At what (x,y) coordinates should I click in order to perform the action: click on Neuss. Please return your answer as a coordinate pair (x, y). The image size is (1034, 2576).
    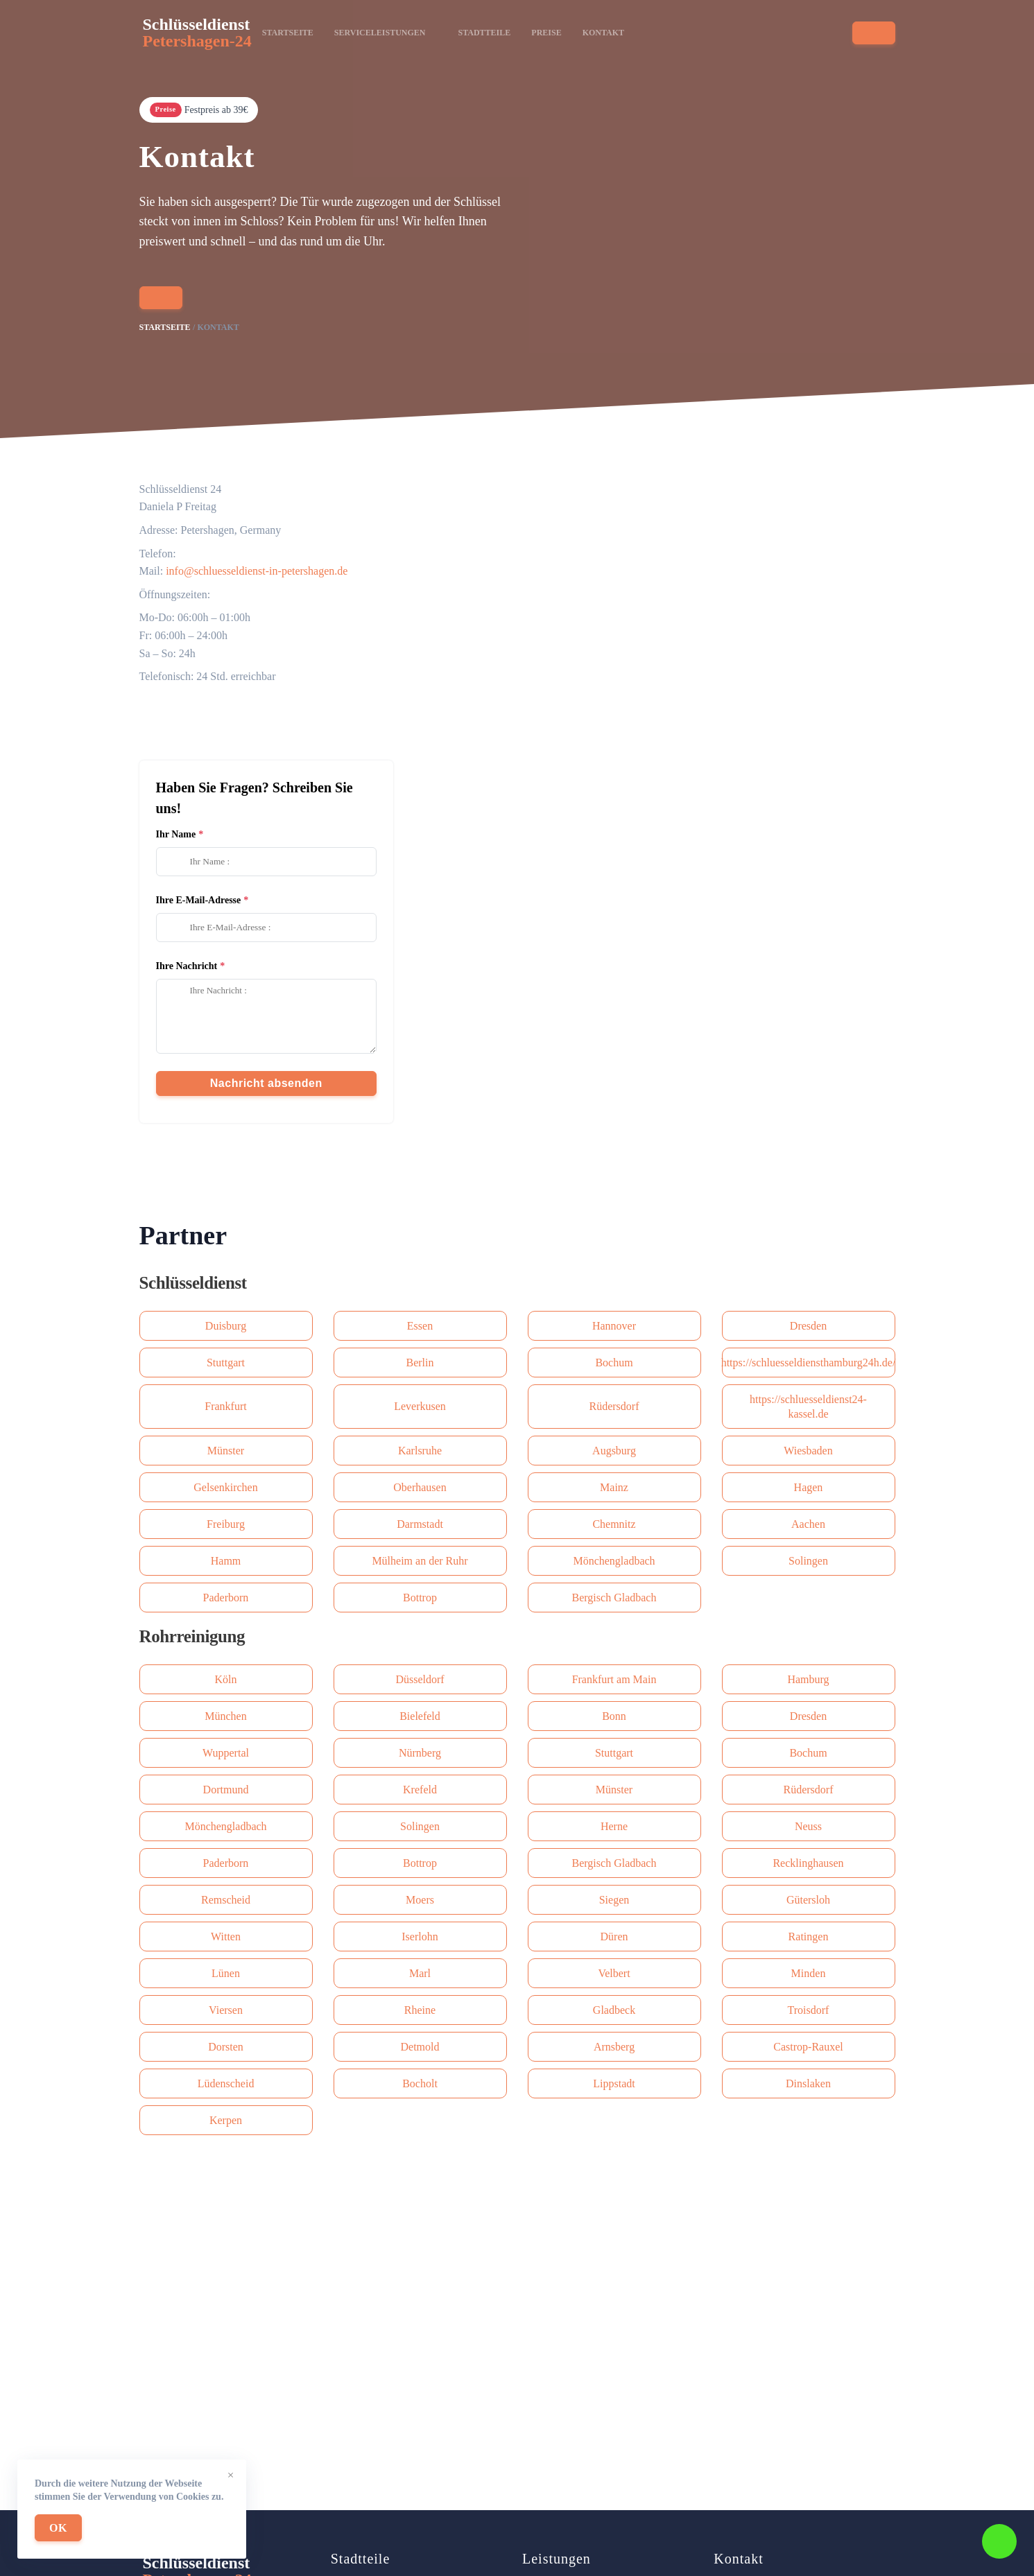
    Looking at the image, I should click on (808, 1826).